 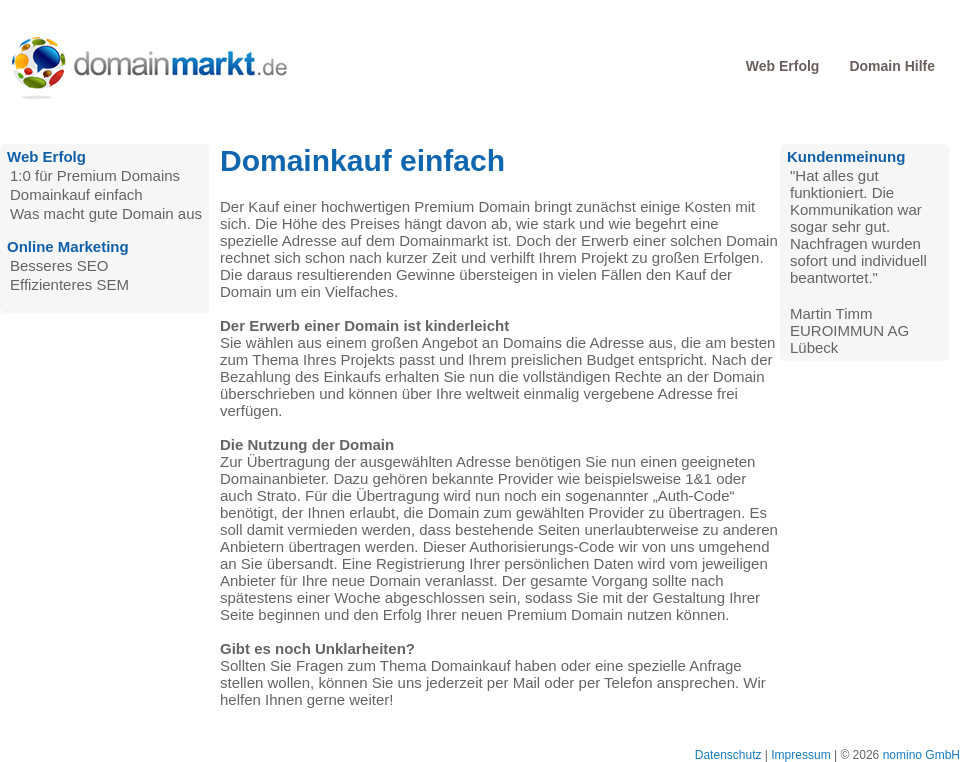 I want to click on Domainkauf einfach, so click(x=76, y=194).